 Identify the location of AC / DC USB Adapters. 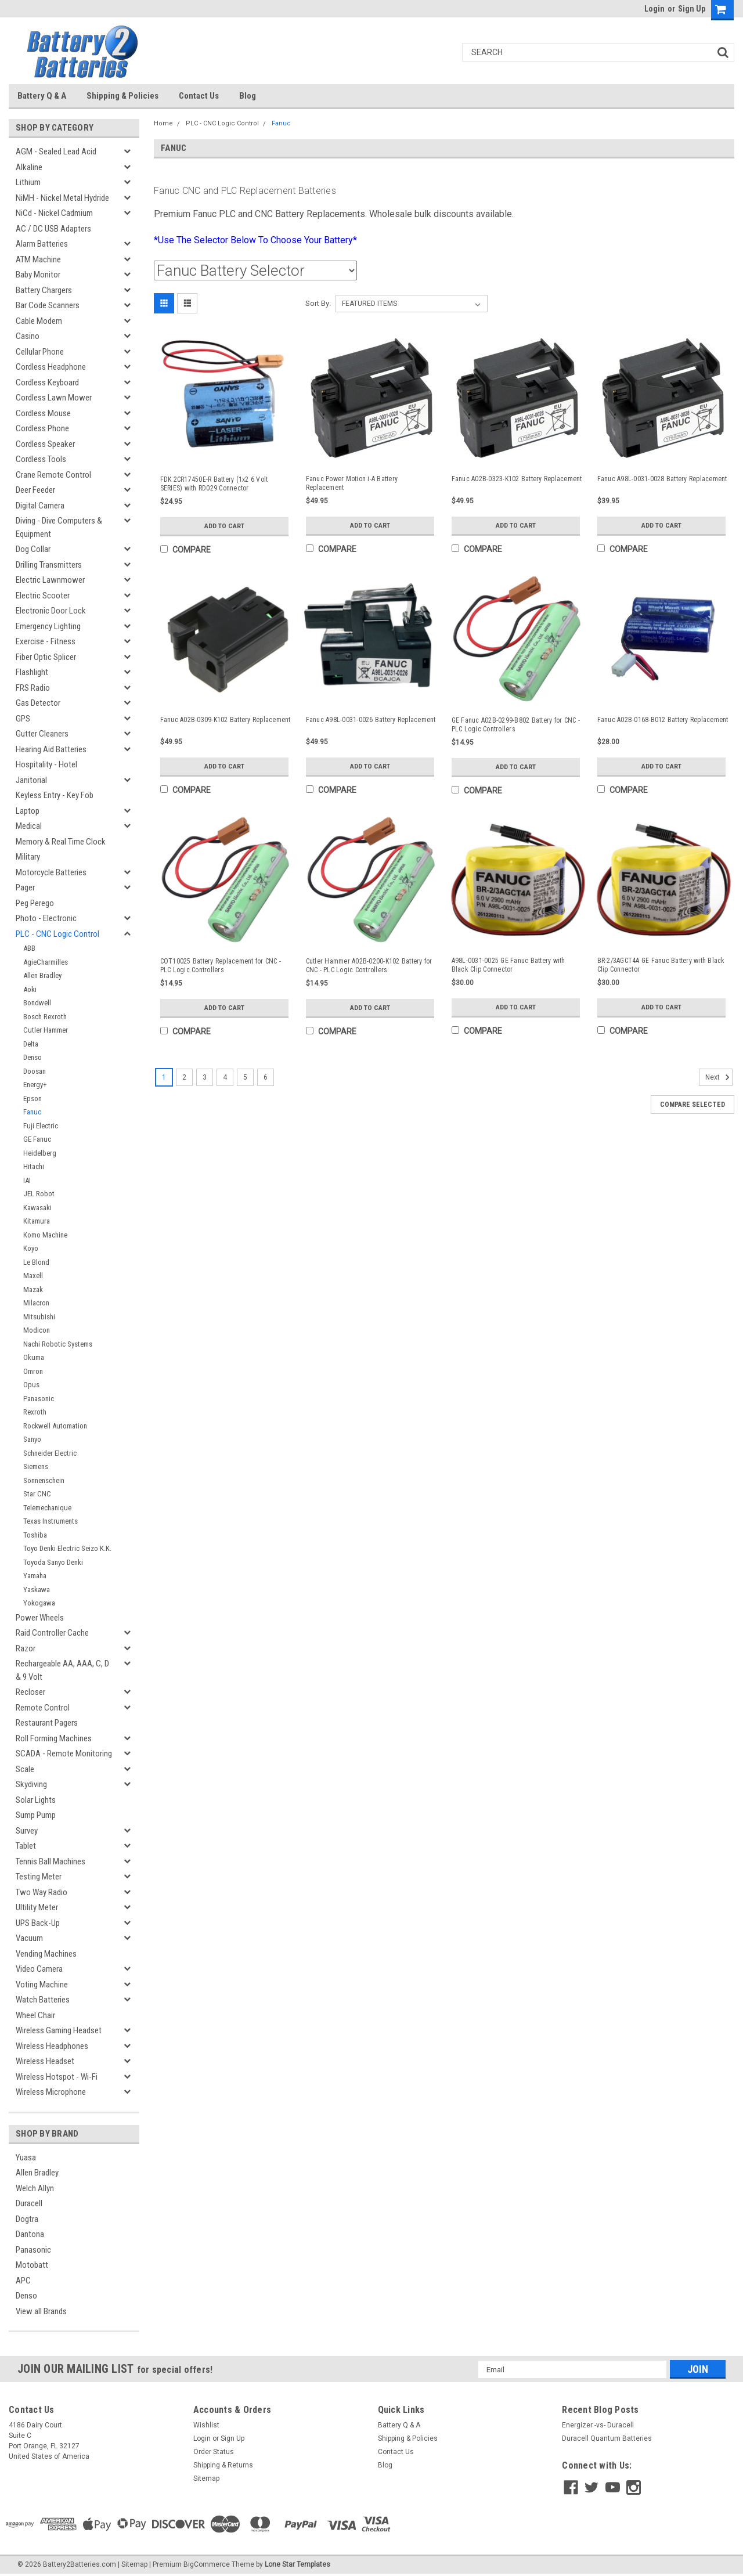
(53, 228).